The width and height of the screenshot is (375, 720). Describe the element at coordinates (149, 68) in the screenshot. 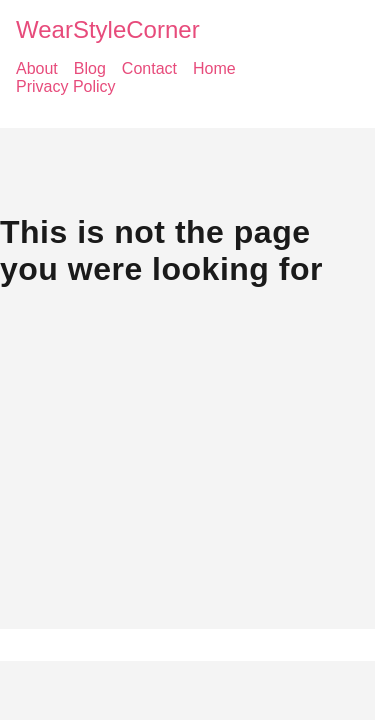

I see `Contact` at that location.